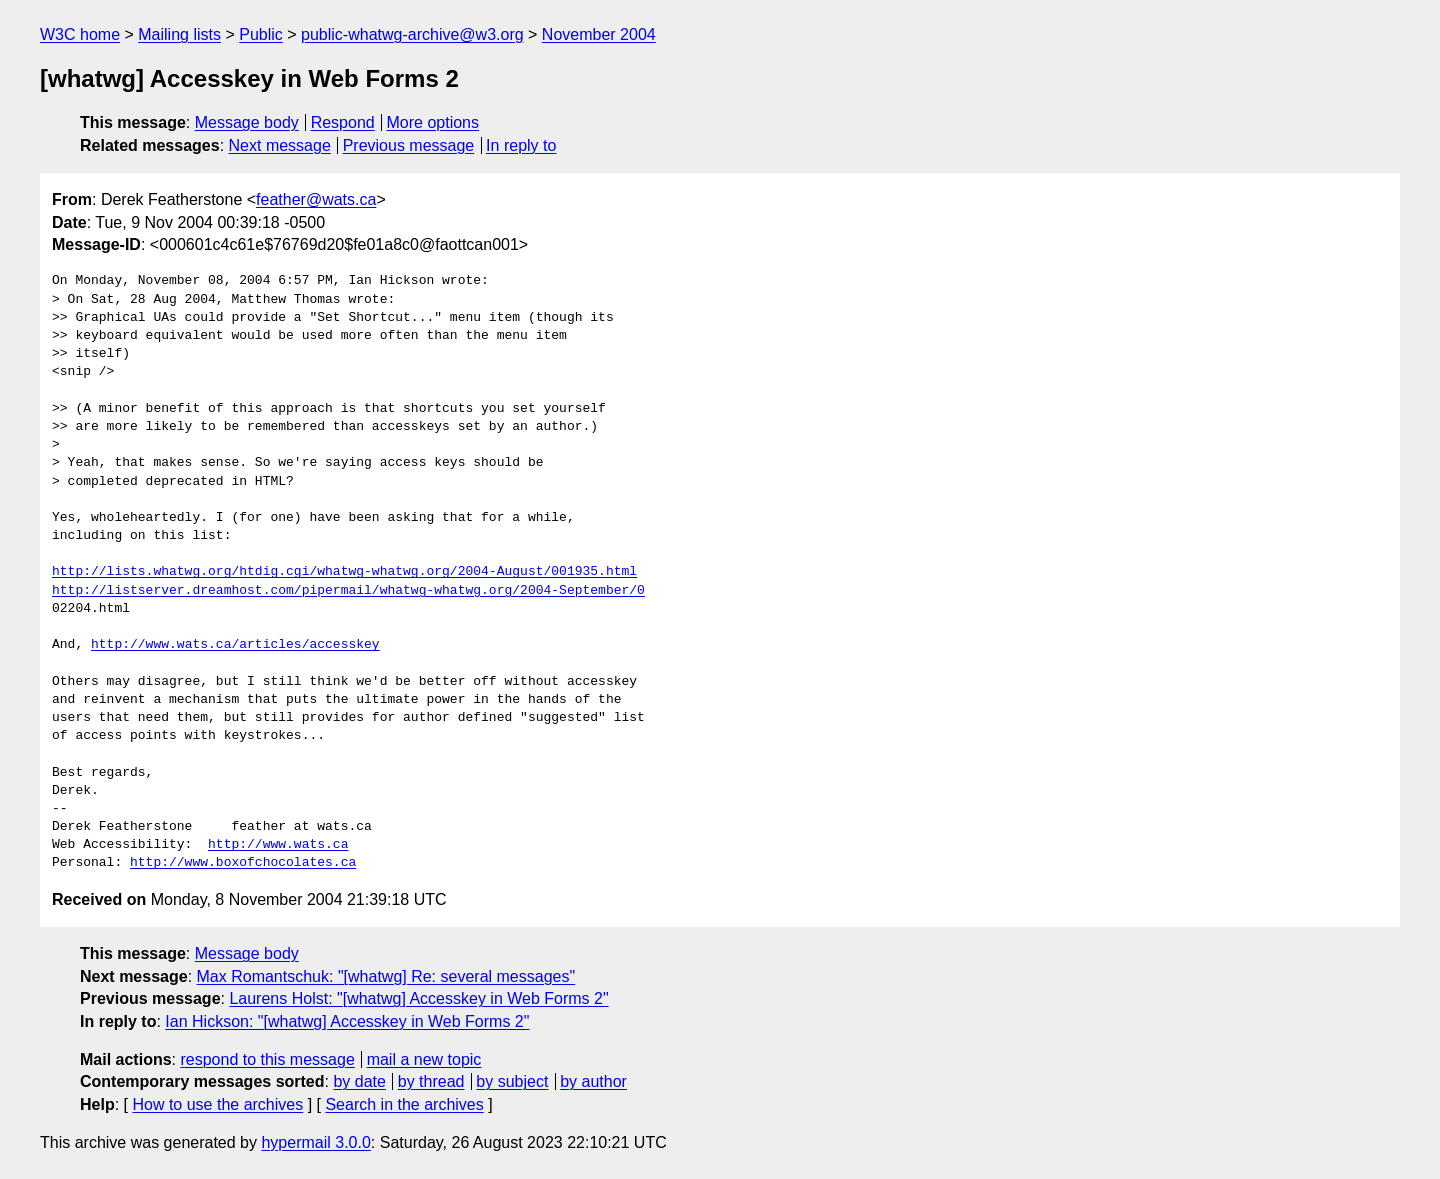  Describe the element at coordinates (412, 34) in the screenshot. I see `public-whatwg-archive@w3.org` at that location.